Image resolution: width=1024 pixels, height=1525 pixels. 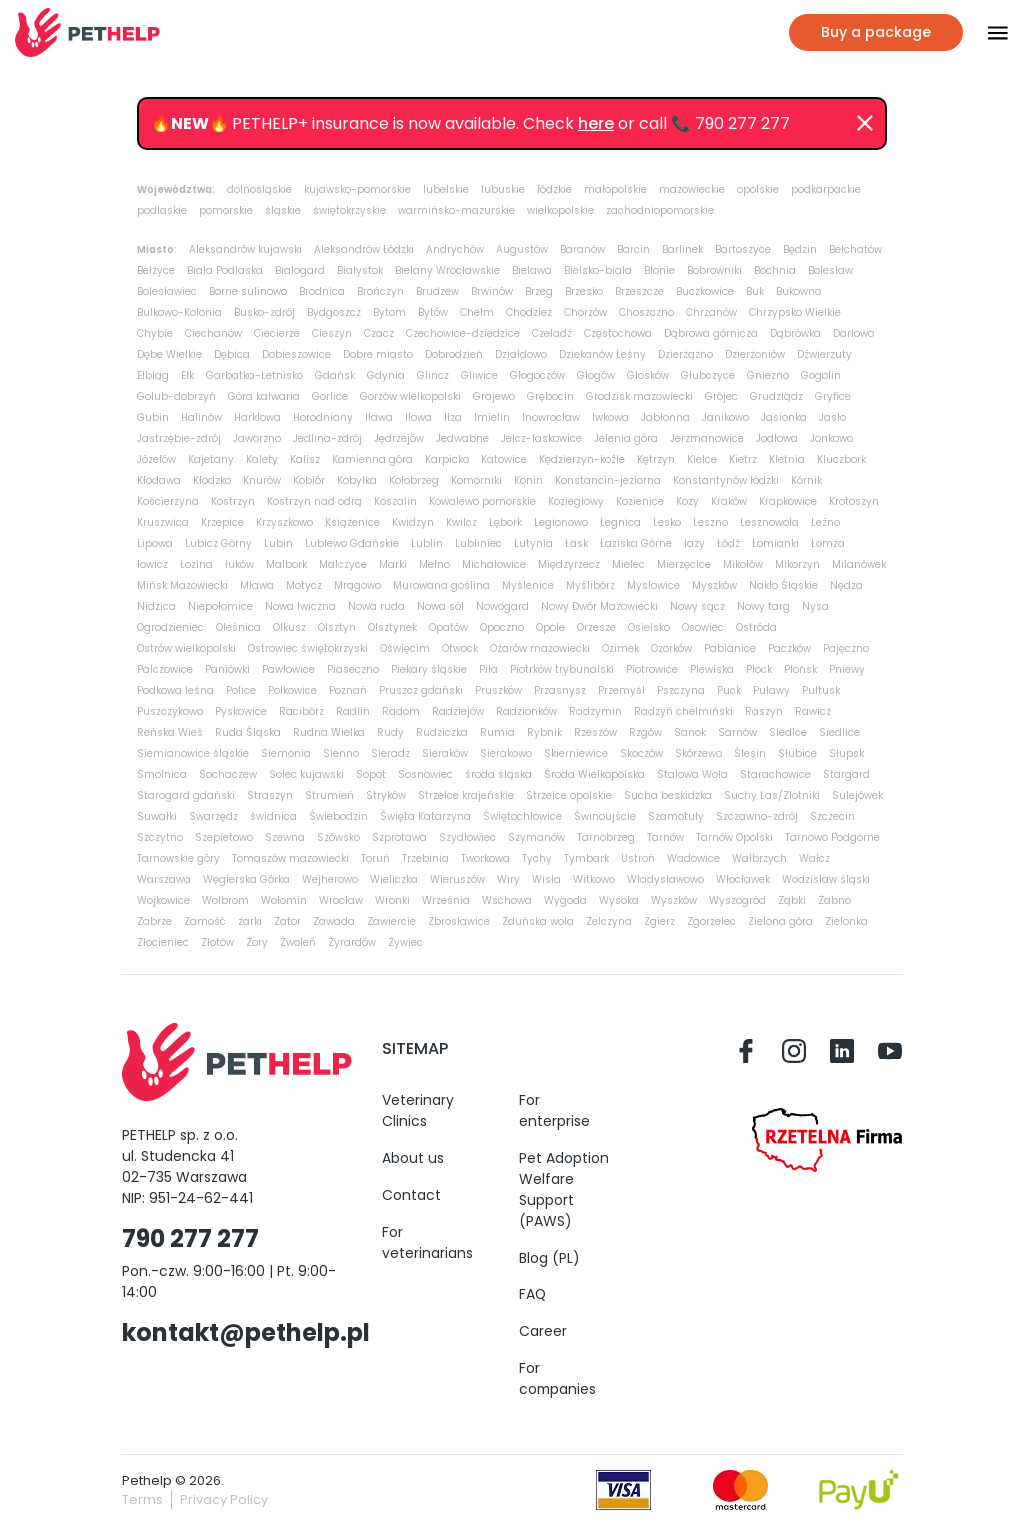 What do you see at coordinates (479, 375) in the screenshot?
I see `Gliwice` at bounding box center [479, 375].